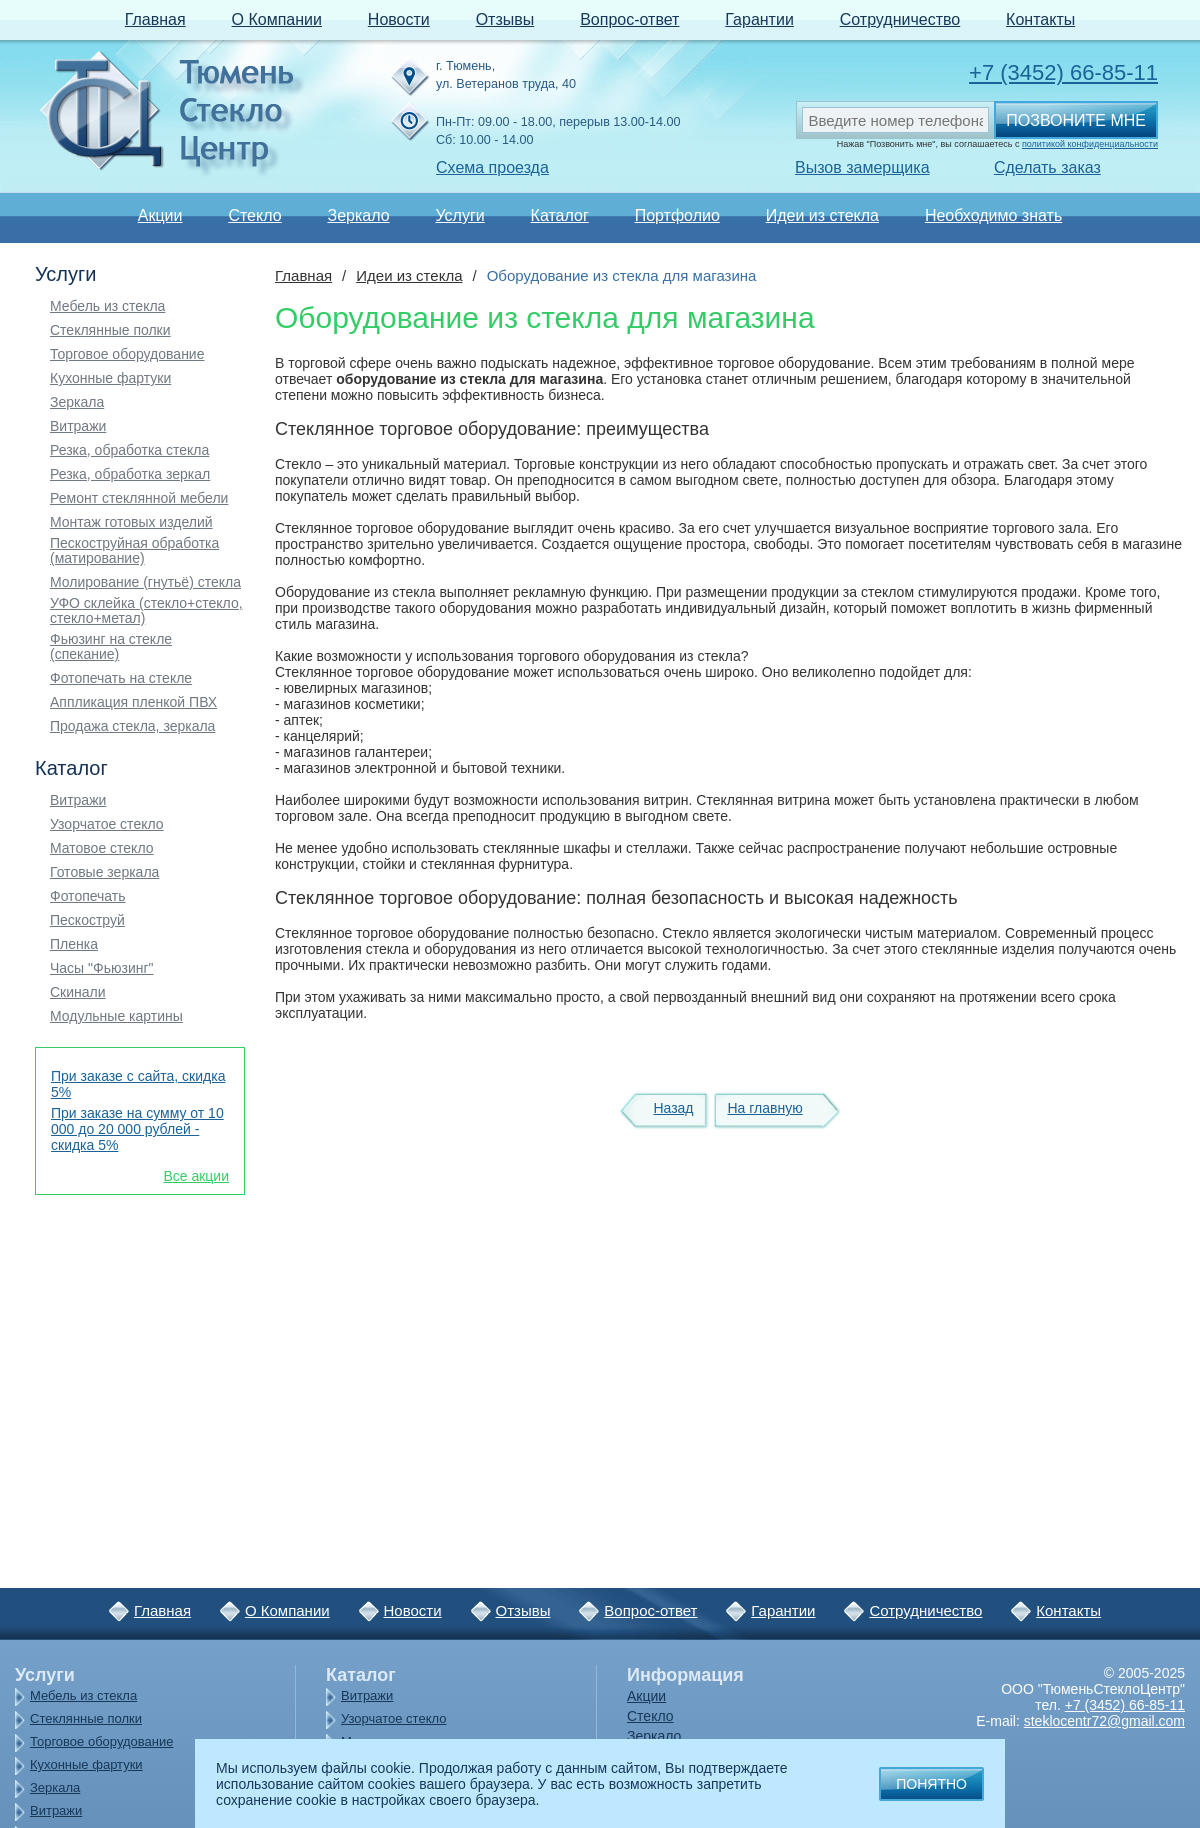  I want to click on Акции, so click(160, 215).